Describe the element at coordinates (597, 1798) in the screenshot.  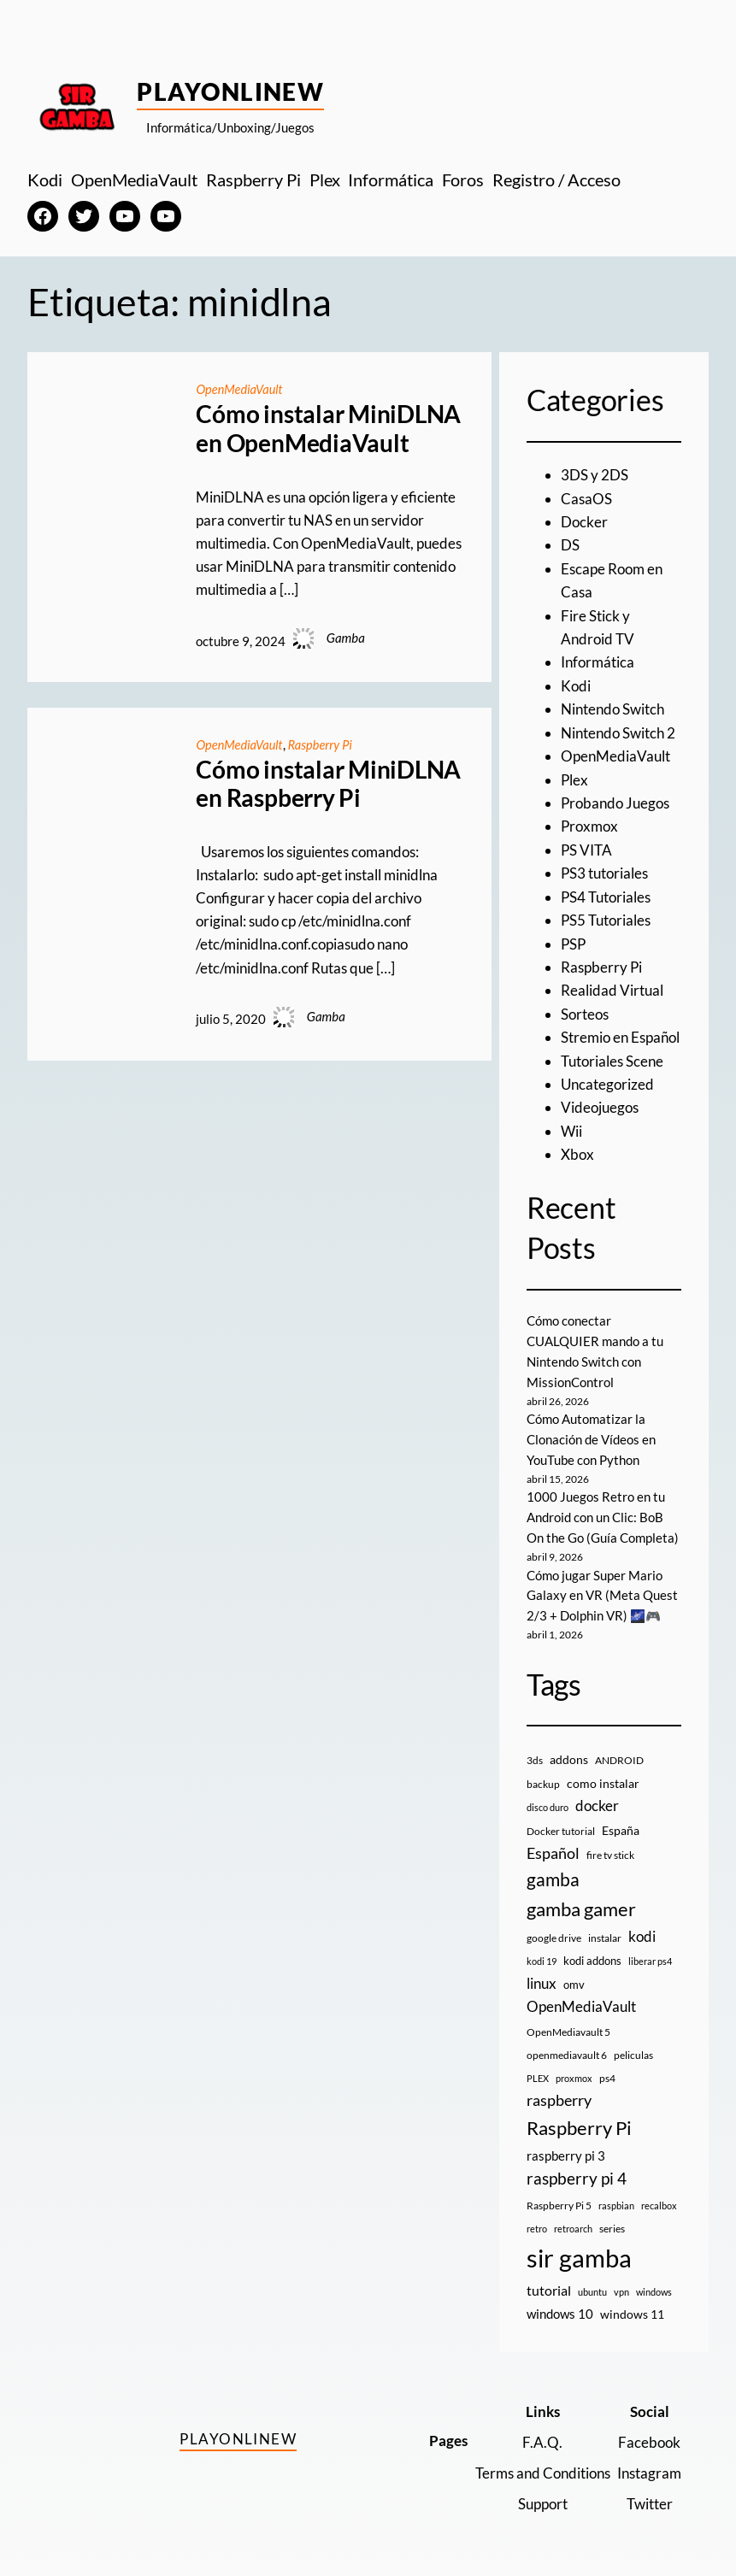
I see `docker [docker (30 elementos)]` at that location.